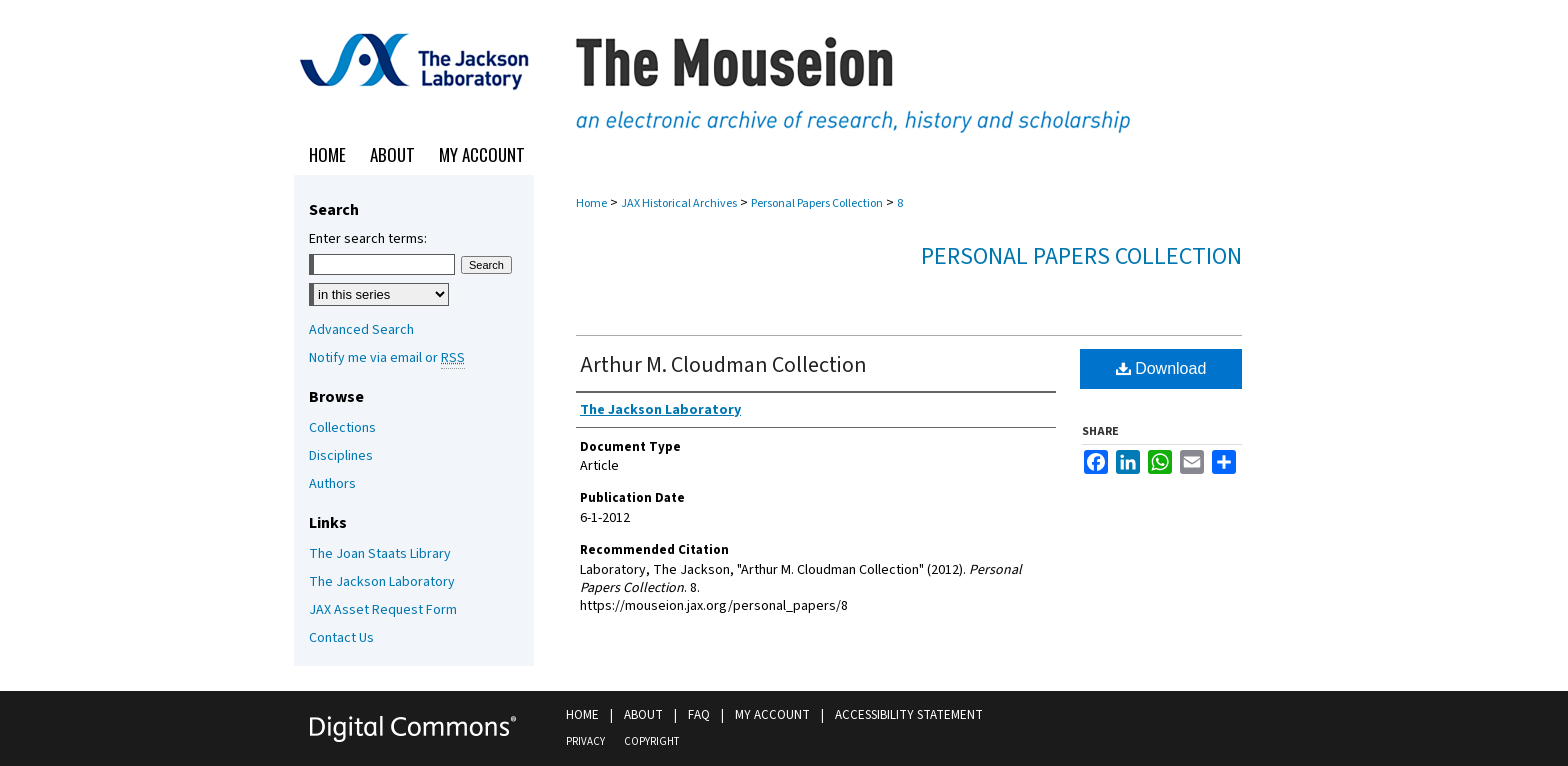 The width and height of the screenshot is (1568, 766). I want to click on Contact Us, so click(341, 638).